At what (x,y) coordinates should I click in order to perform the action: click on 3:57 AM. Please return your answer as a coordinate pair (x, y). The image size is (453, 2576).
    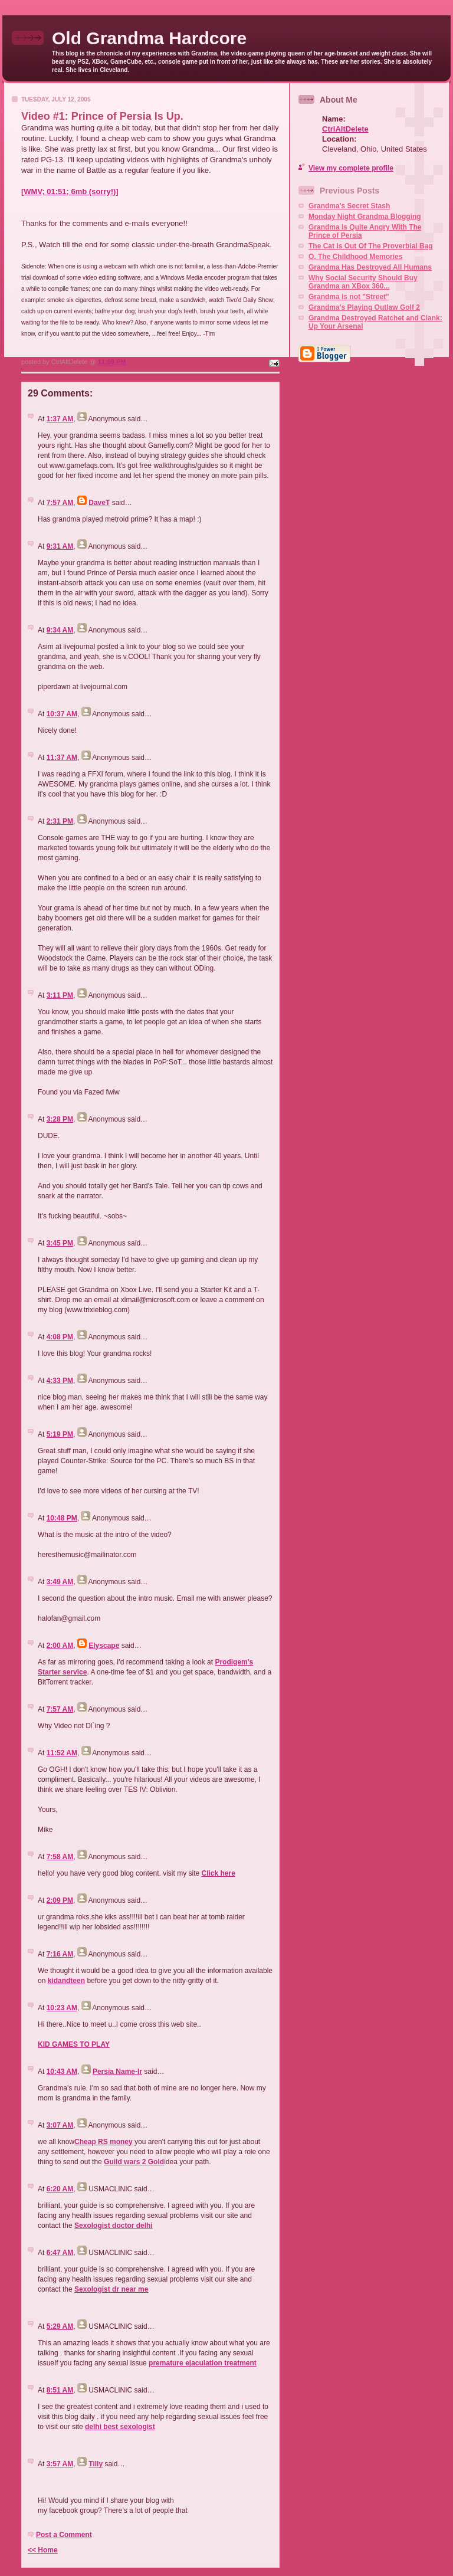
    Looking at the image, I should click on (60, 2464).